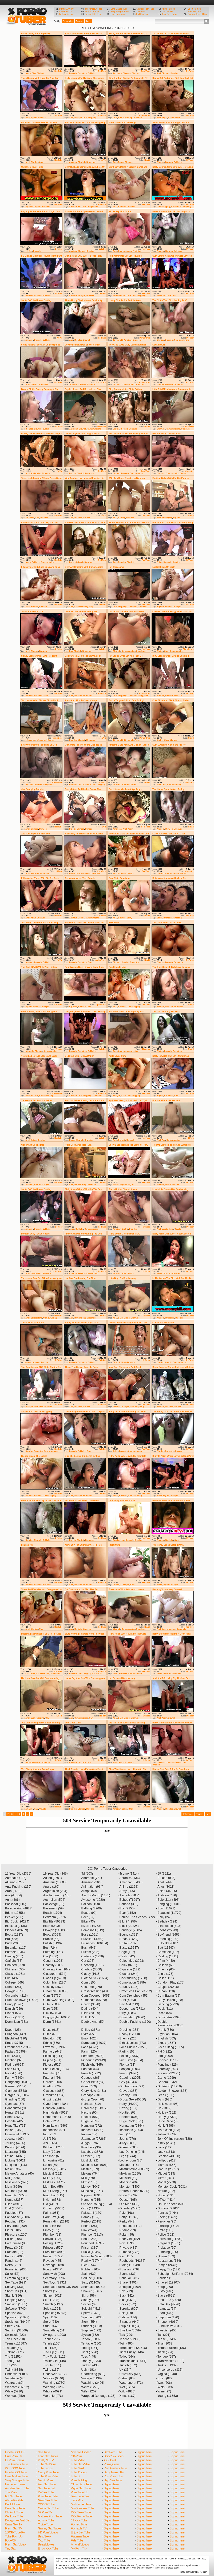 The image size is (214, 2576). What do you see at coordinates (113, 2456) in the screenshot?
I see `Spicy Sex video` at bounding box center [113, 2456].